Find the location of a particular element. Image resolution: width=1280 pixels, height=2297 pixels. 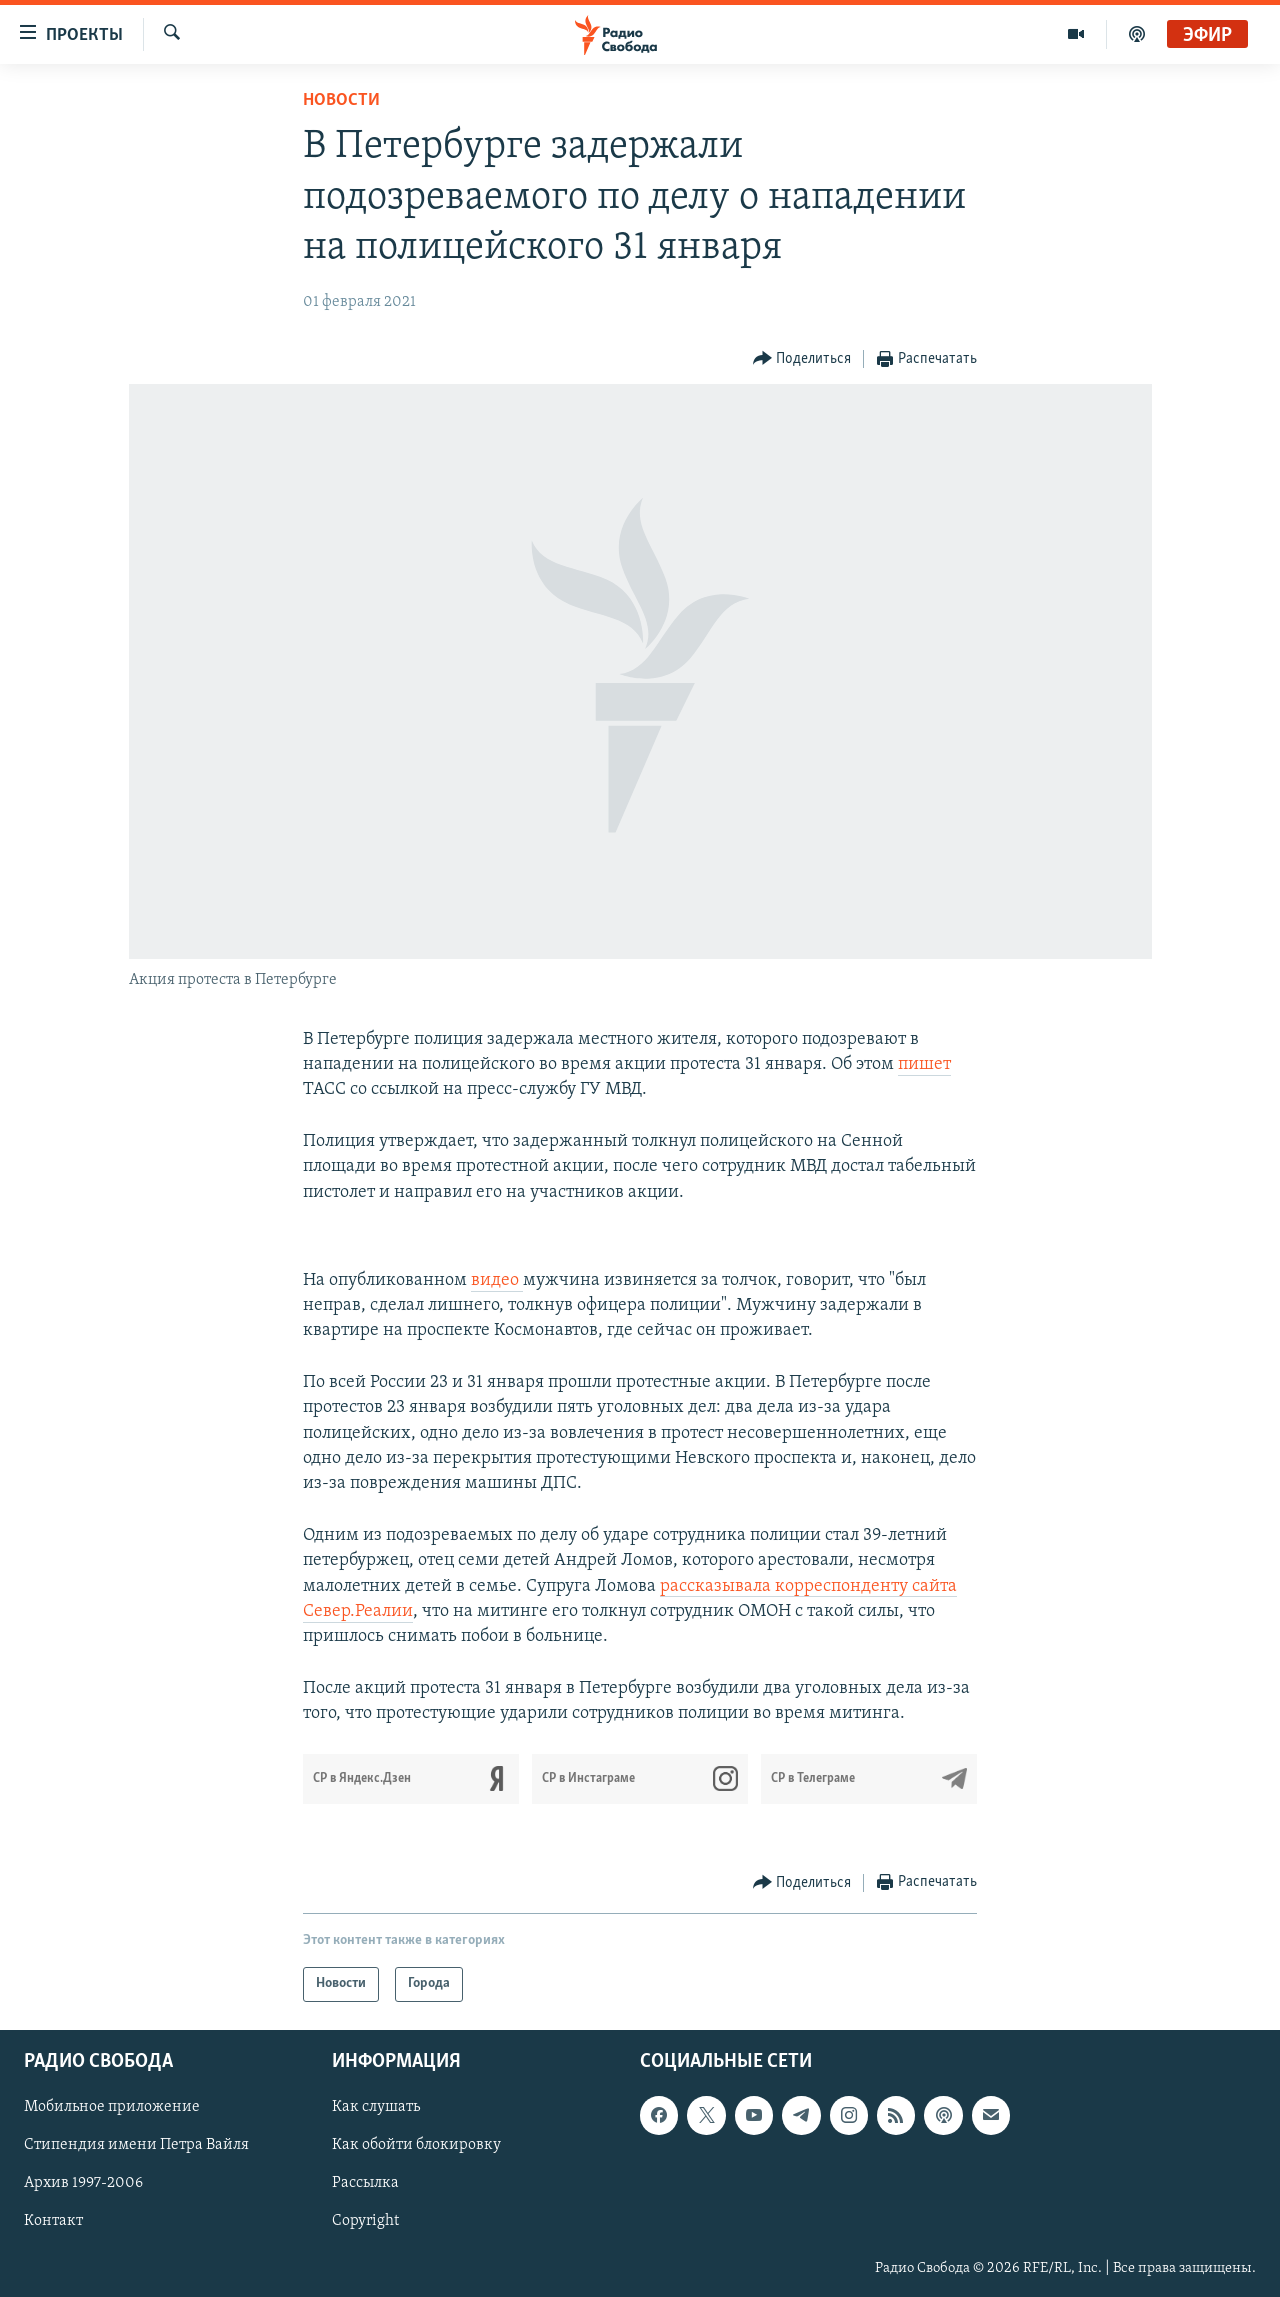

Как слушать is located at coordinates (376, 2107).